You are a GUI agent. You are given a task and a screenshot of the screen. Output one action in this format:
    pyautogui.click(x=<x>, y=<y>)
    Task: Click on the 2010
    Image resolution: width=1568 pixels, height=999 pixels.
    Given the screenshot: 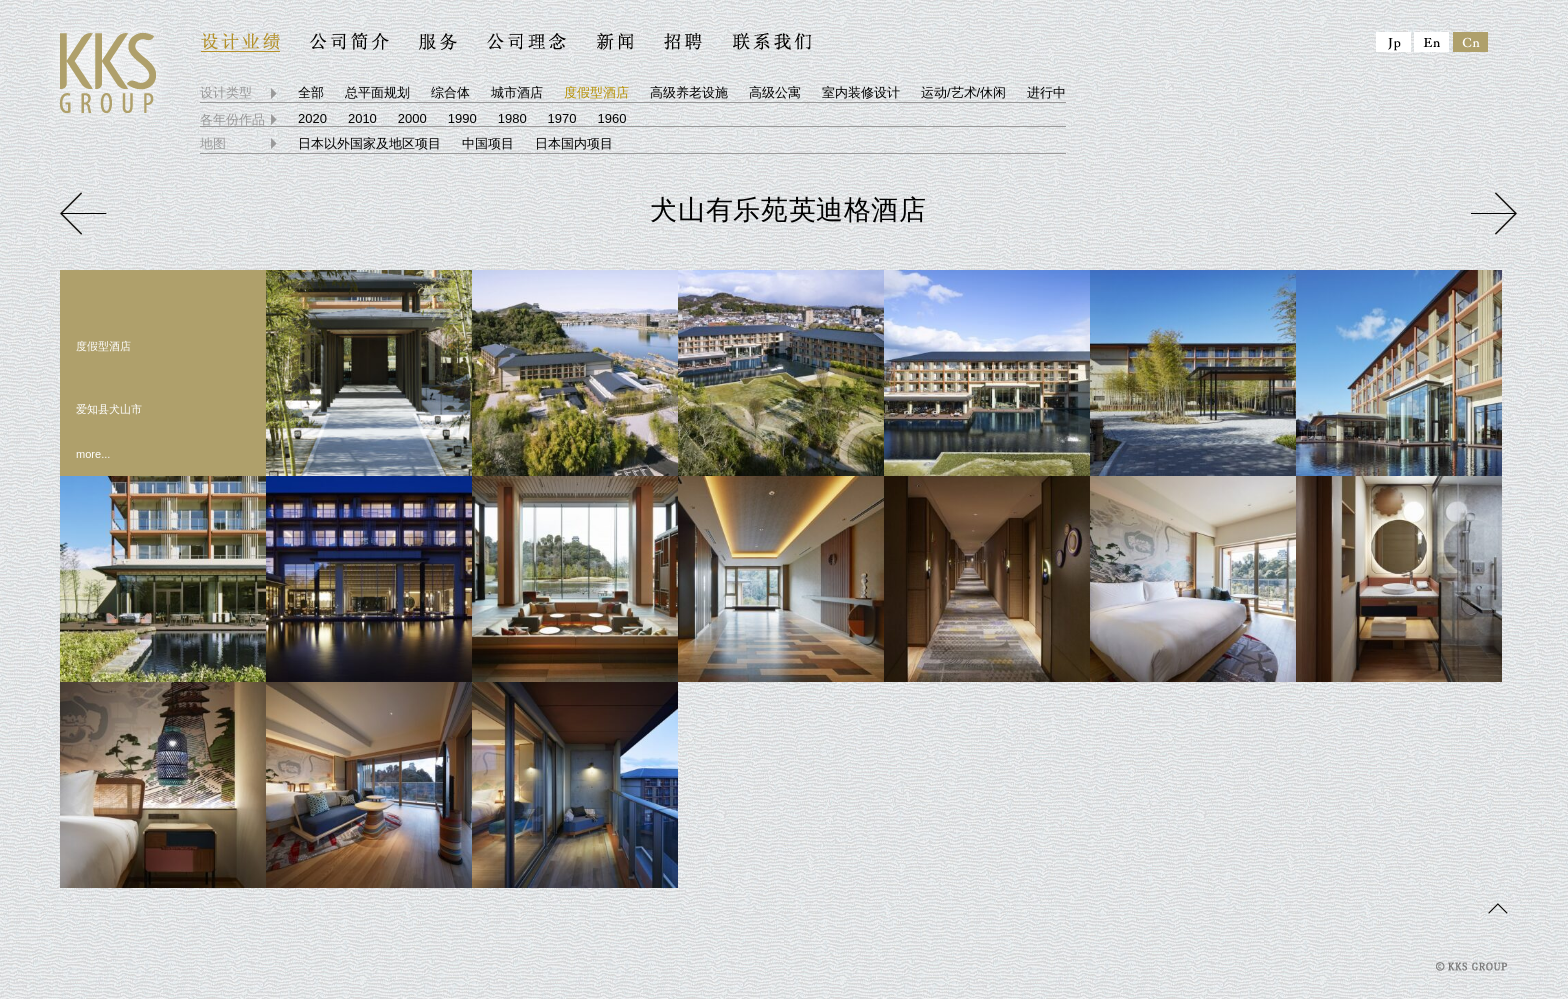 What is the action you would take?
    pyautogui.click(x=362, y=118)
    